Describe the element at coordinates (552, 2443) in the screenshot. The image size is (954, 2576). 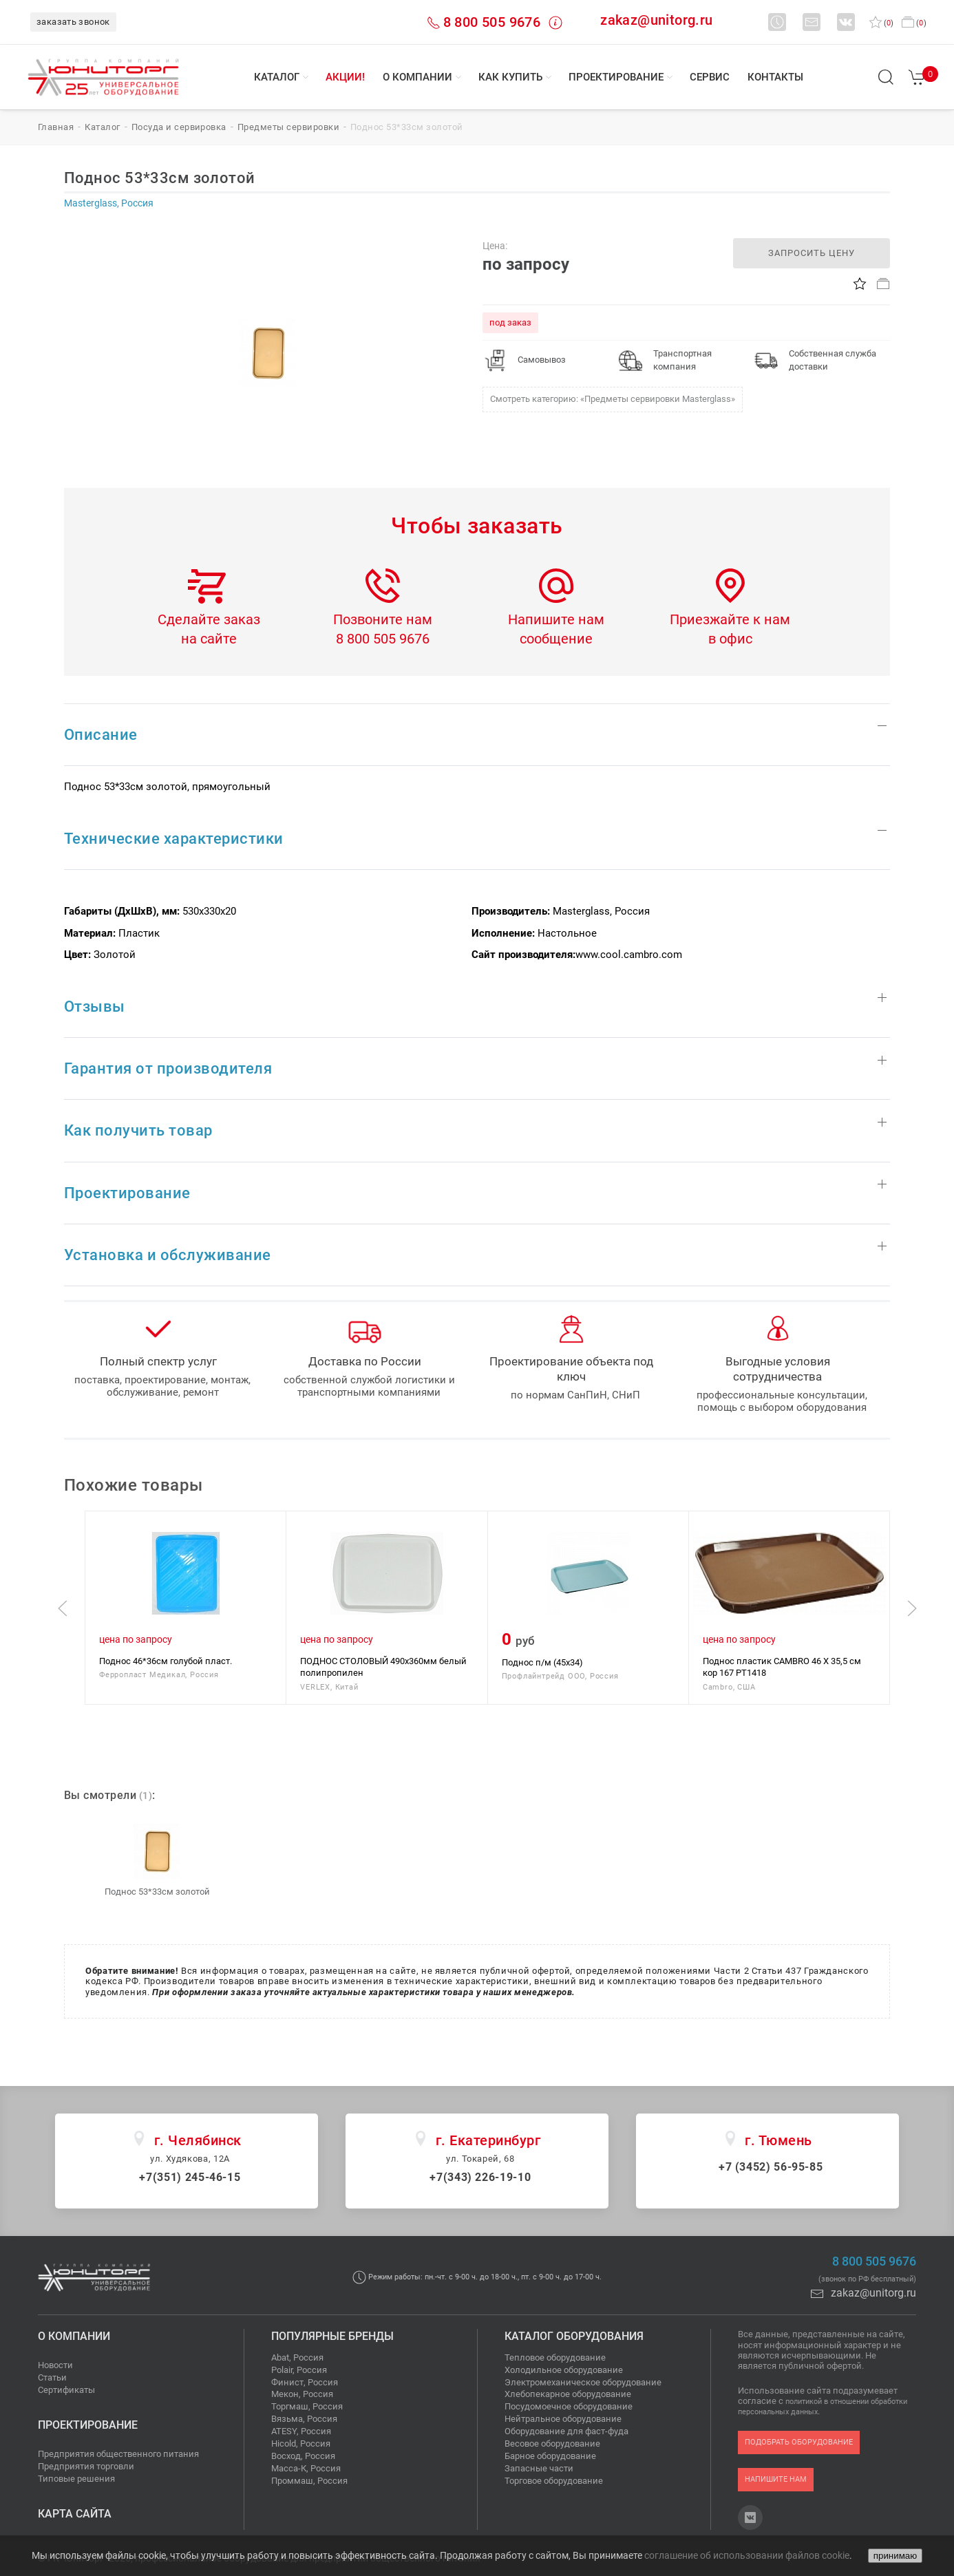
I see `Весовое оборудование` at that location.